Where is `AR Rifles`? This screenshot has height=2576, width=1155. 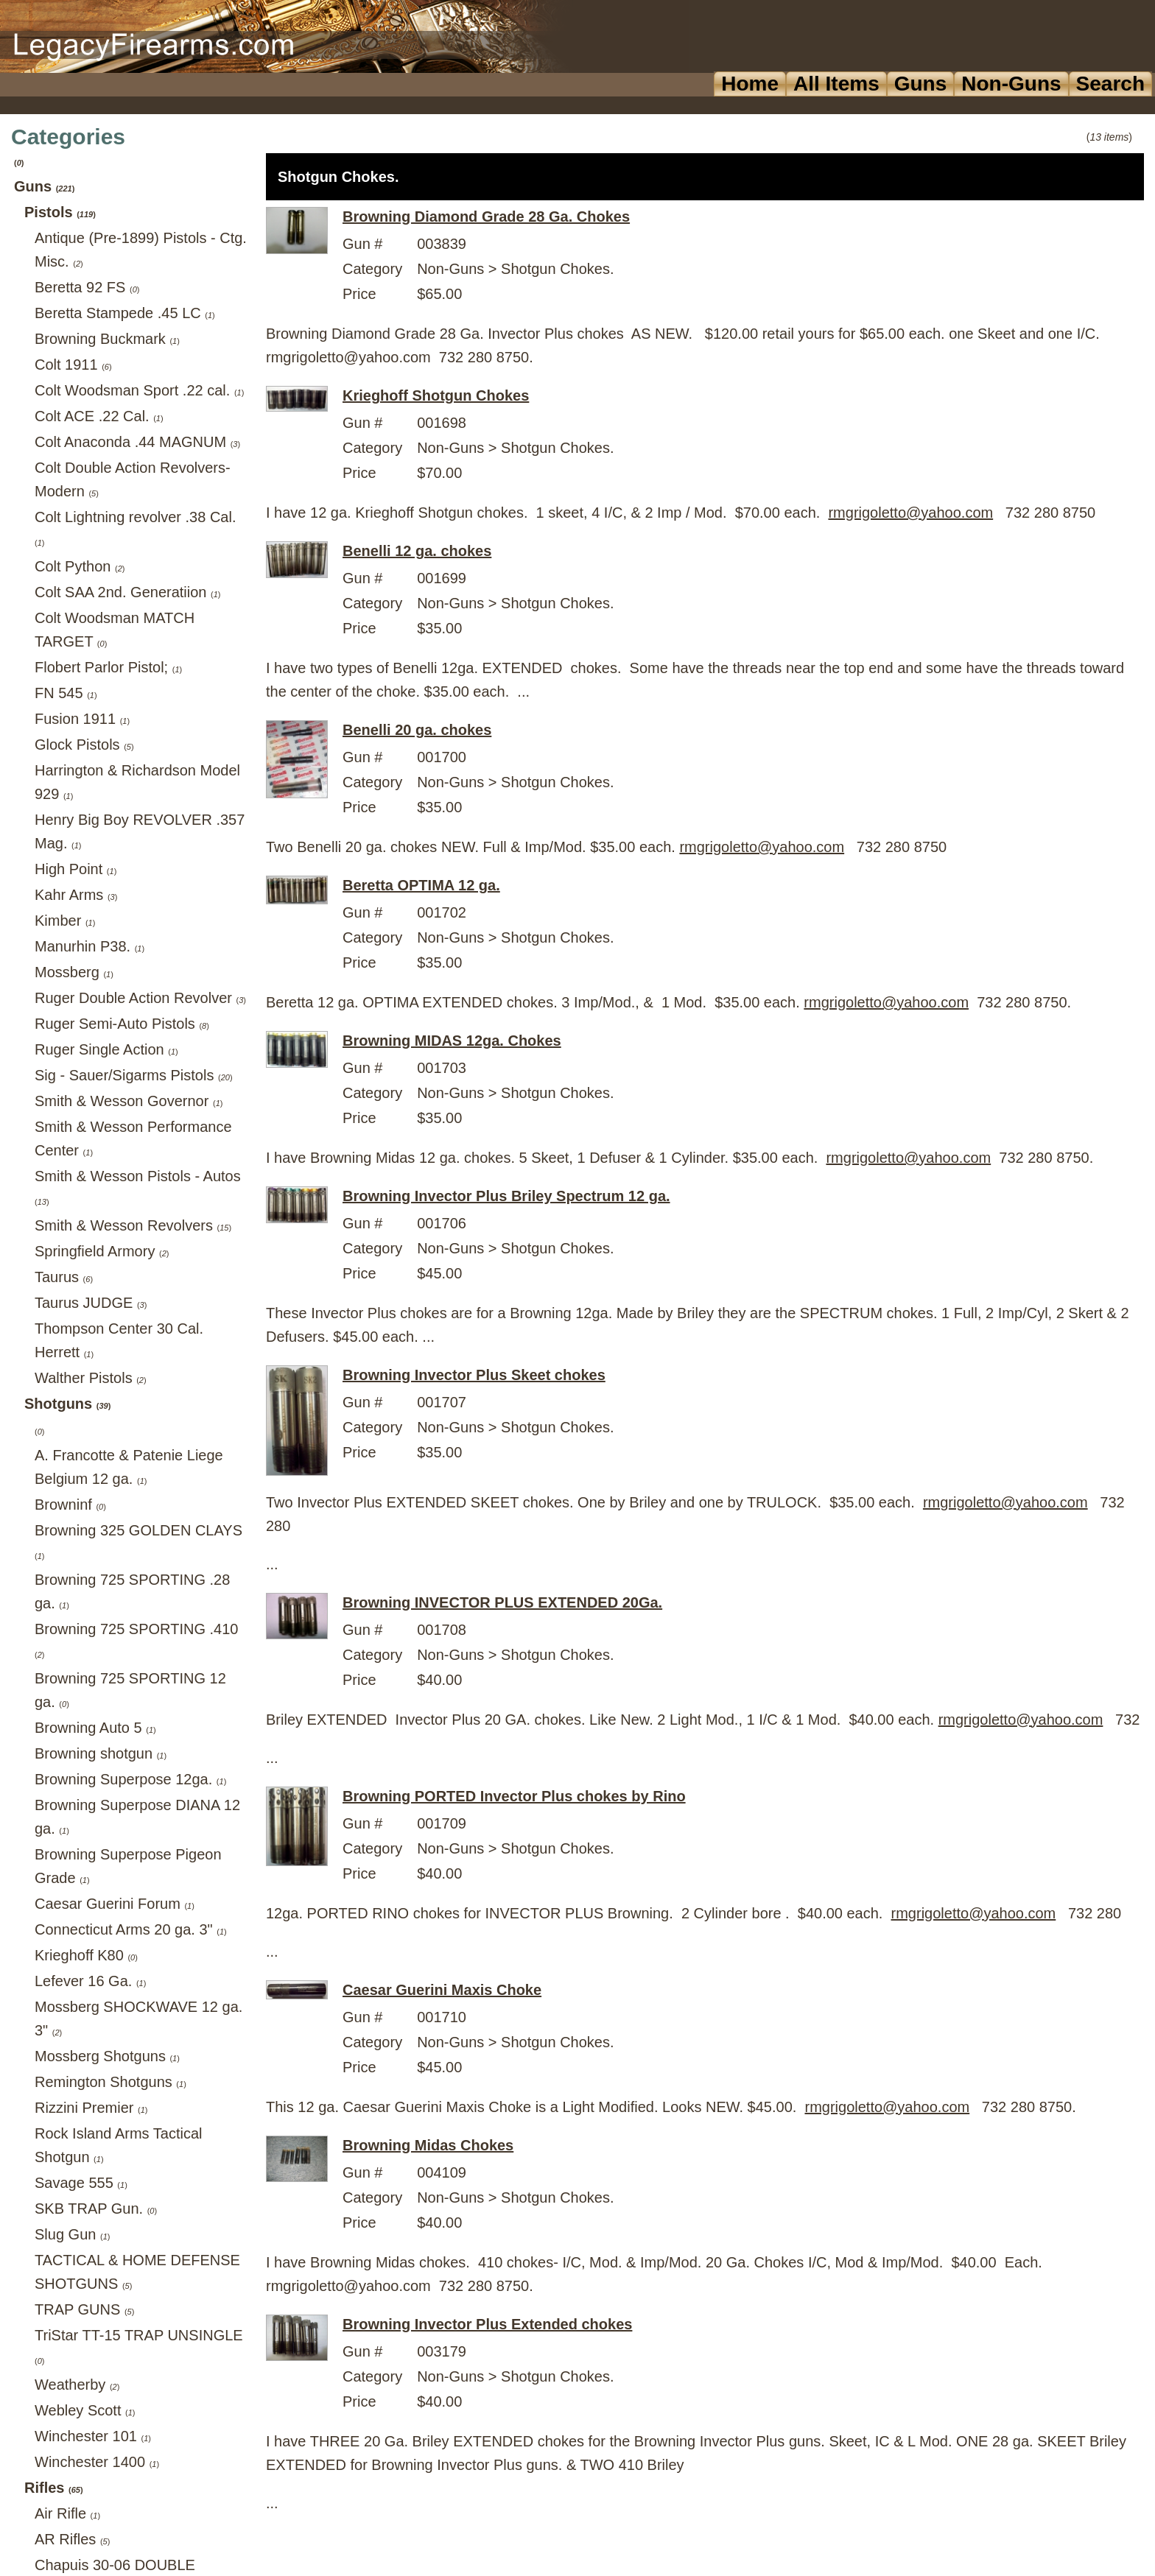
AR Rifles is located at coordinates (72, 2539).